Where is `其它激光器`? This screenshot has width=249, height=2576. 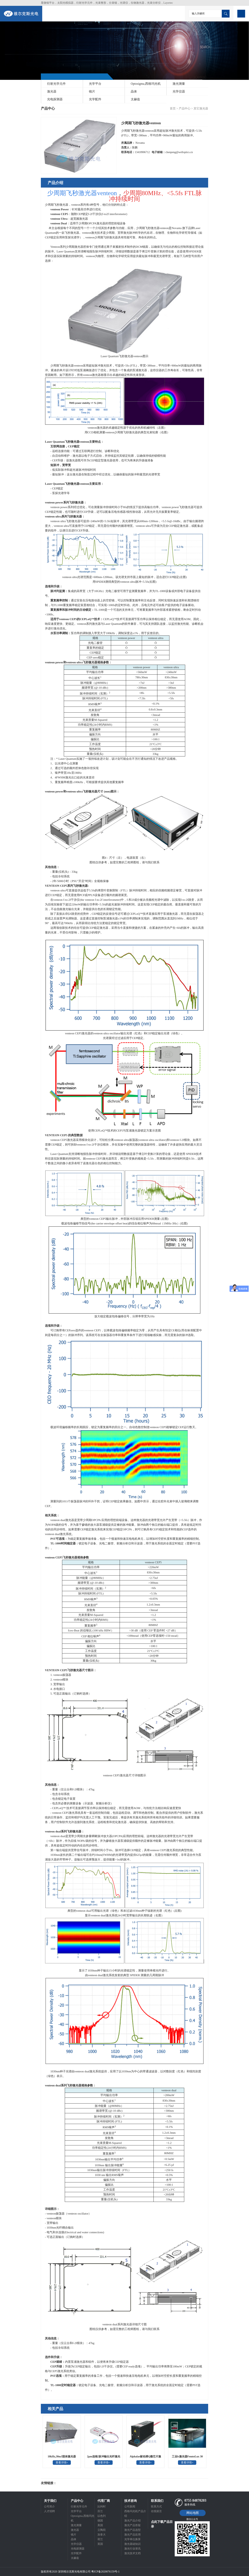
其它激光器 is located at coordinates (201, 108).